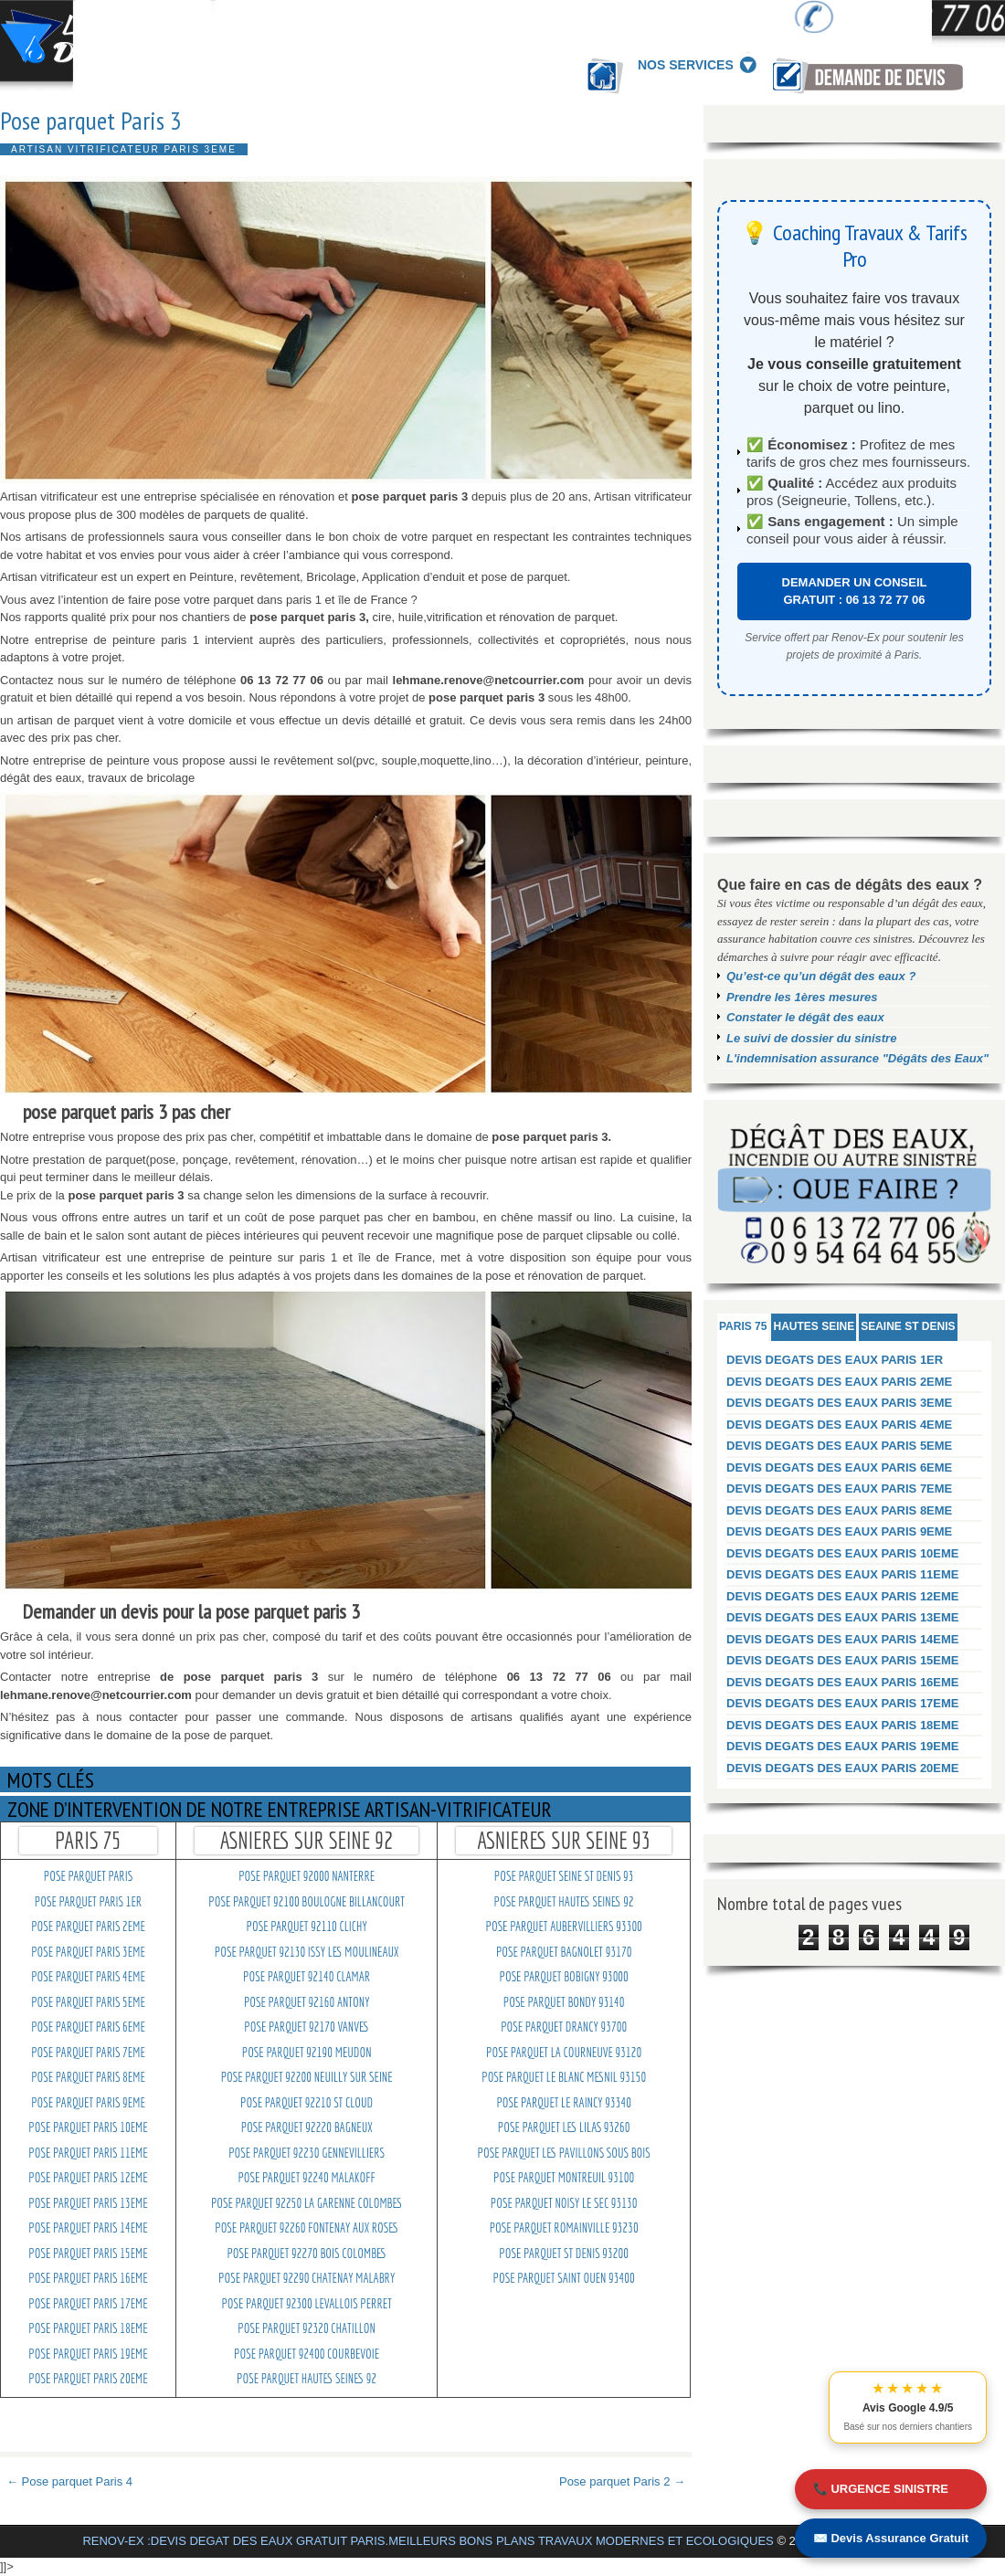 Image resolution: width=1005 pixels, height=2576 pixels. What do you see at coordinates (563, 2052) in the screenshot?
I see `pose parquet La courneuve 93120` at bounding box center [563, 2052].